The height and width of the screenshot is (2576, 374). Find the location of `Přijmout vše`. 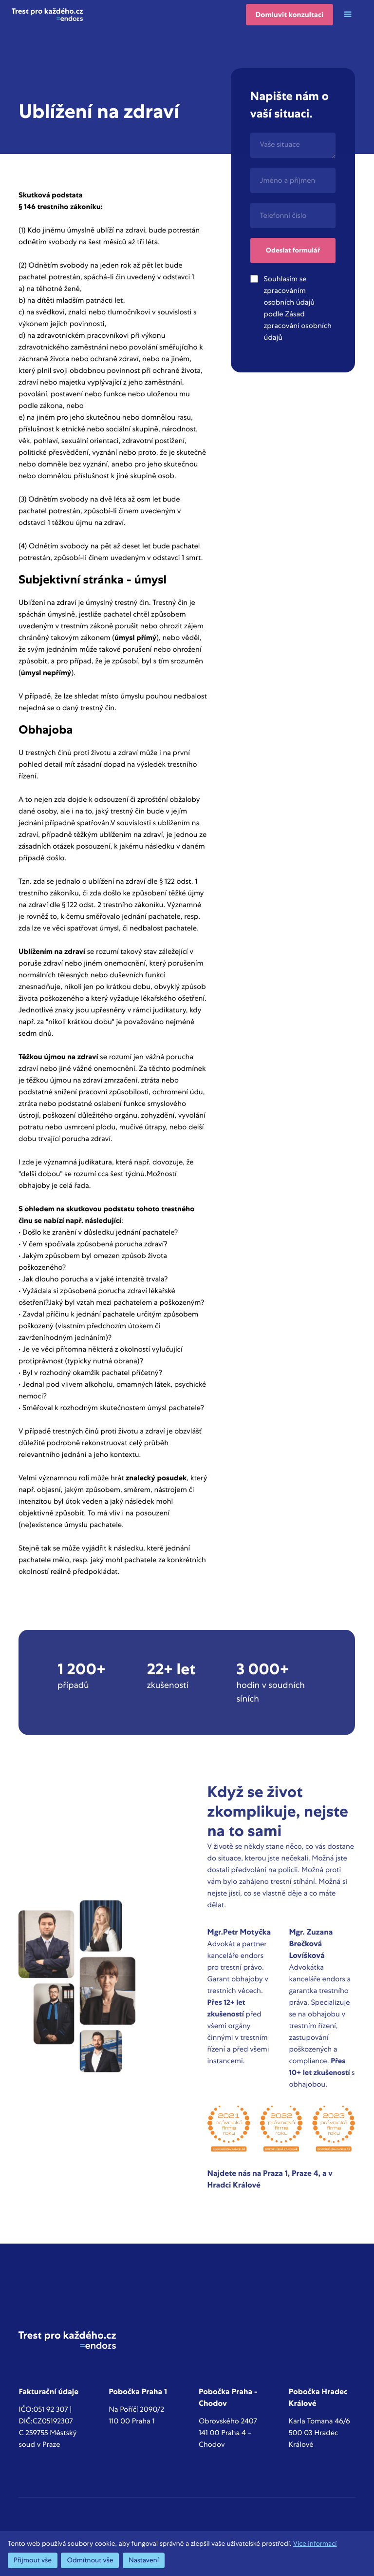

Přijmout vše is located at coordinates (33, 2560).